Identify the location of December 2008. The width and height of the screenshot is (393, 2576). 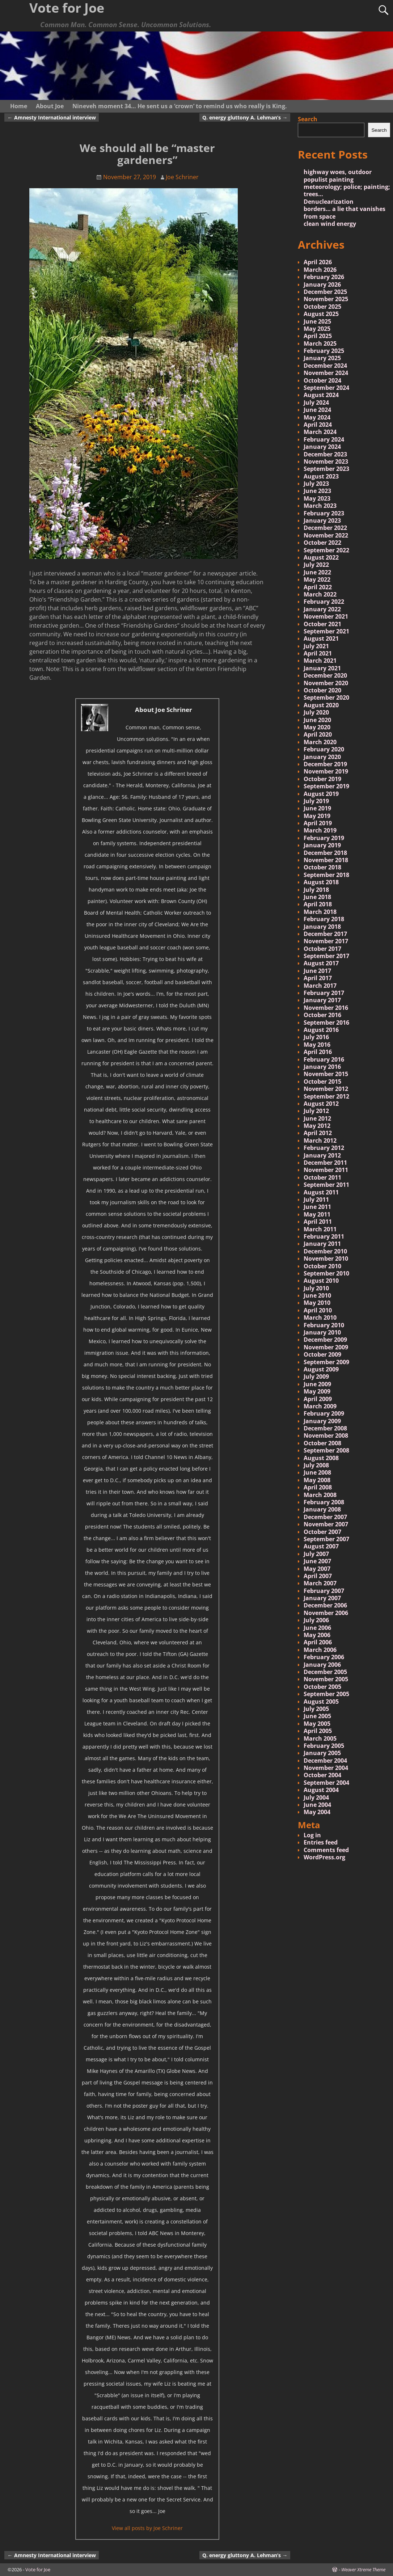
(325, 1428).